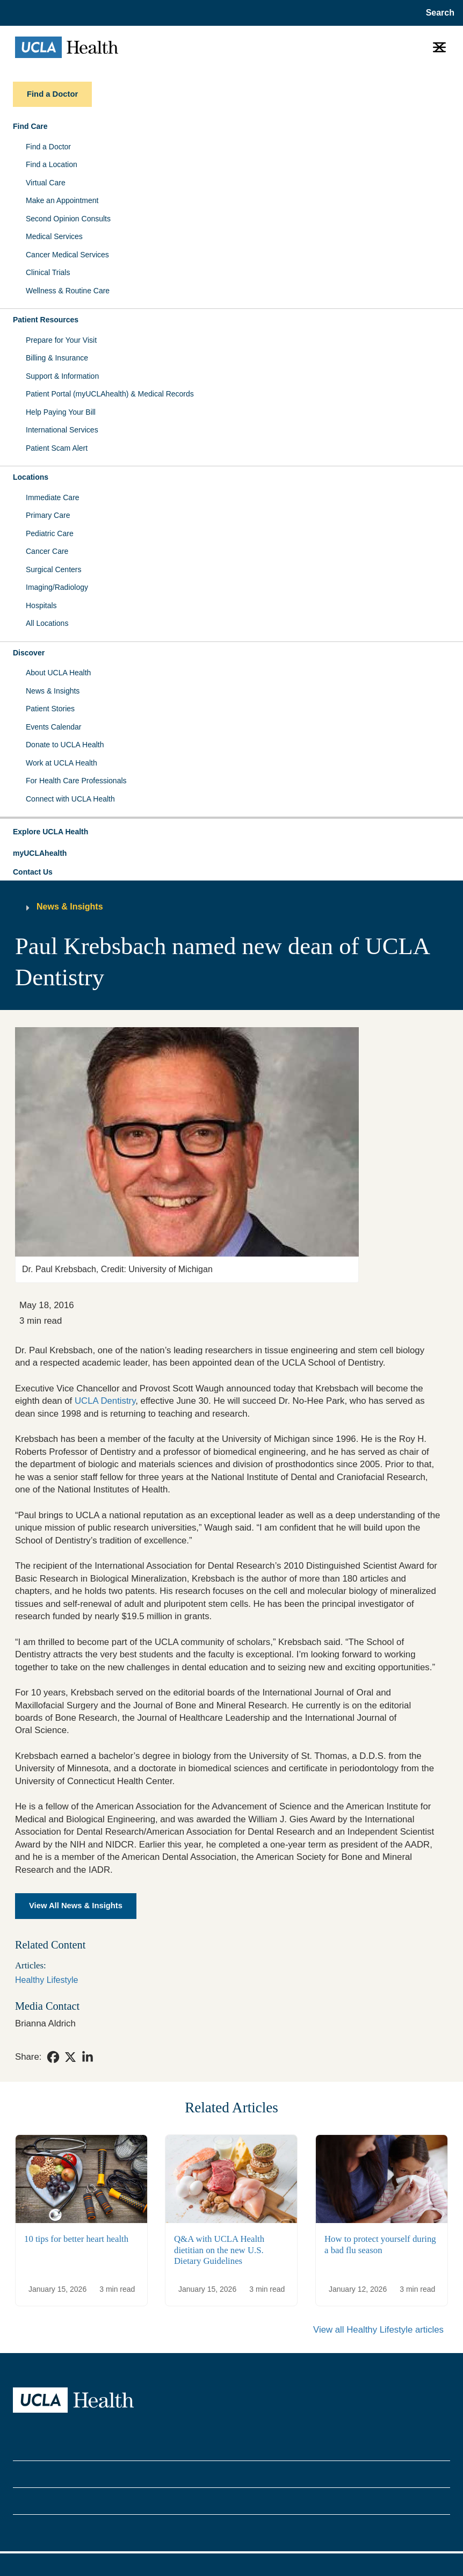 This screenshot has width=463, height=2576. I want to click on 10 tips for better heart health, so click(76, 2238).